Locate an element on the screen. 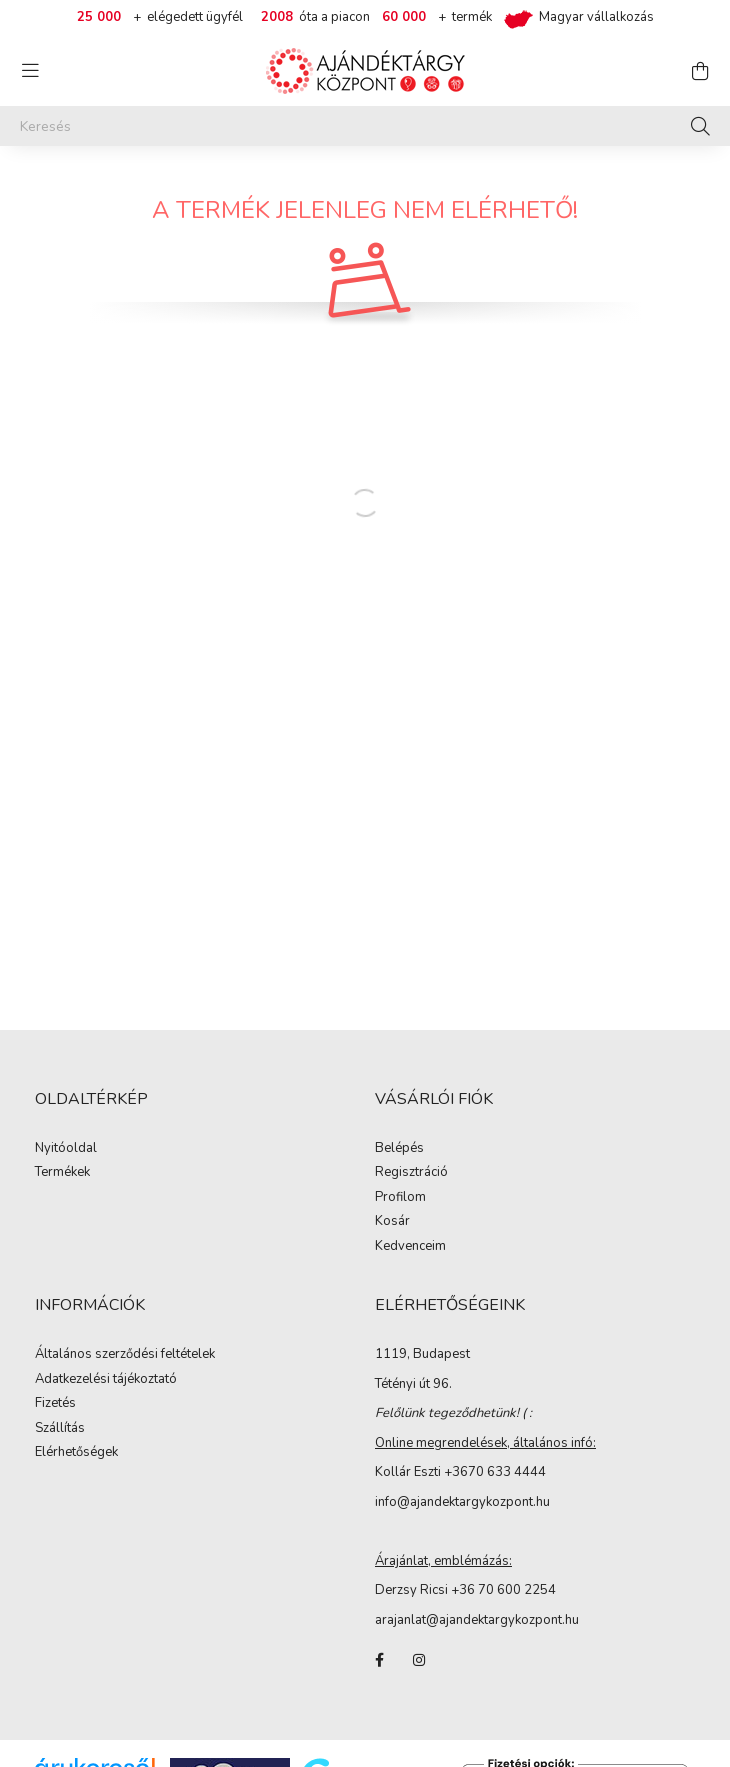 The image size is (730, 1767). facebook is located at coordinates (379, 1660).